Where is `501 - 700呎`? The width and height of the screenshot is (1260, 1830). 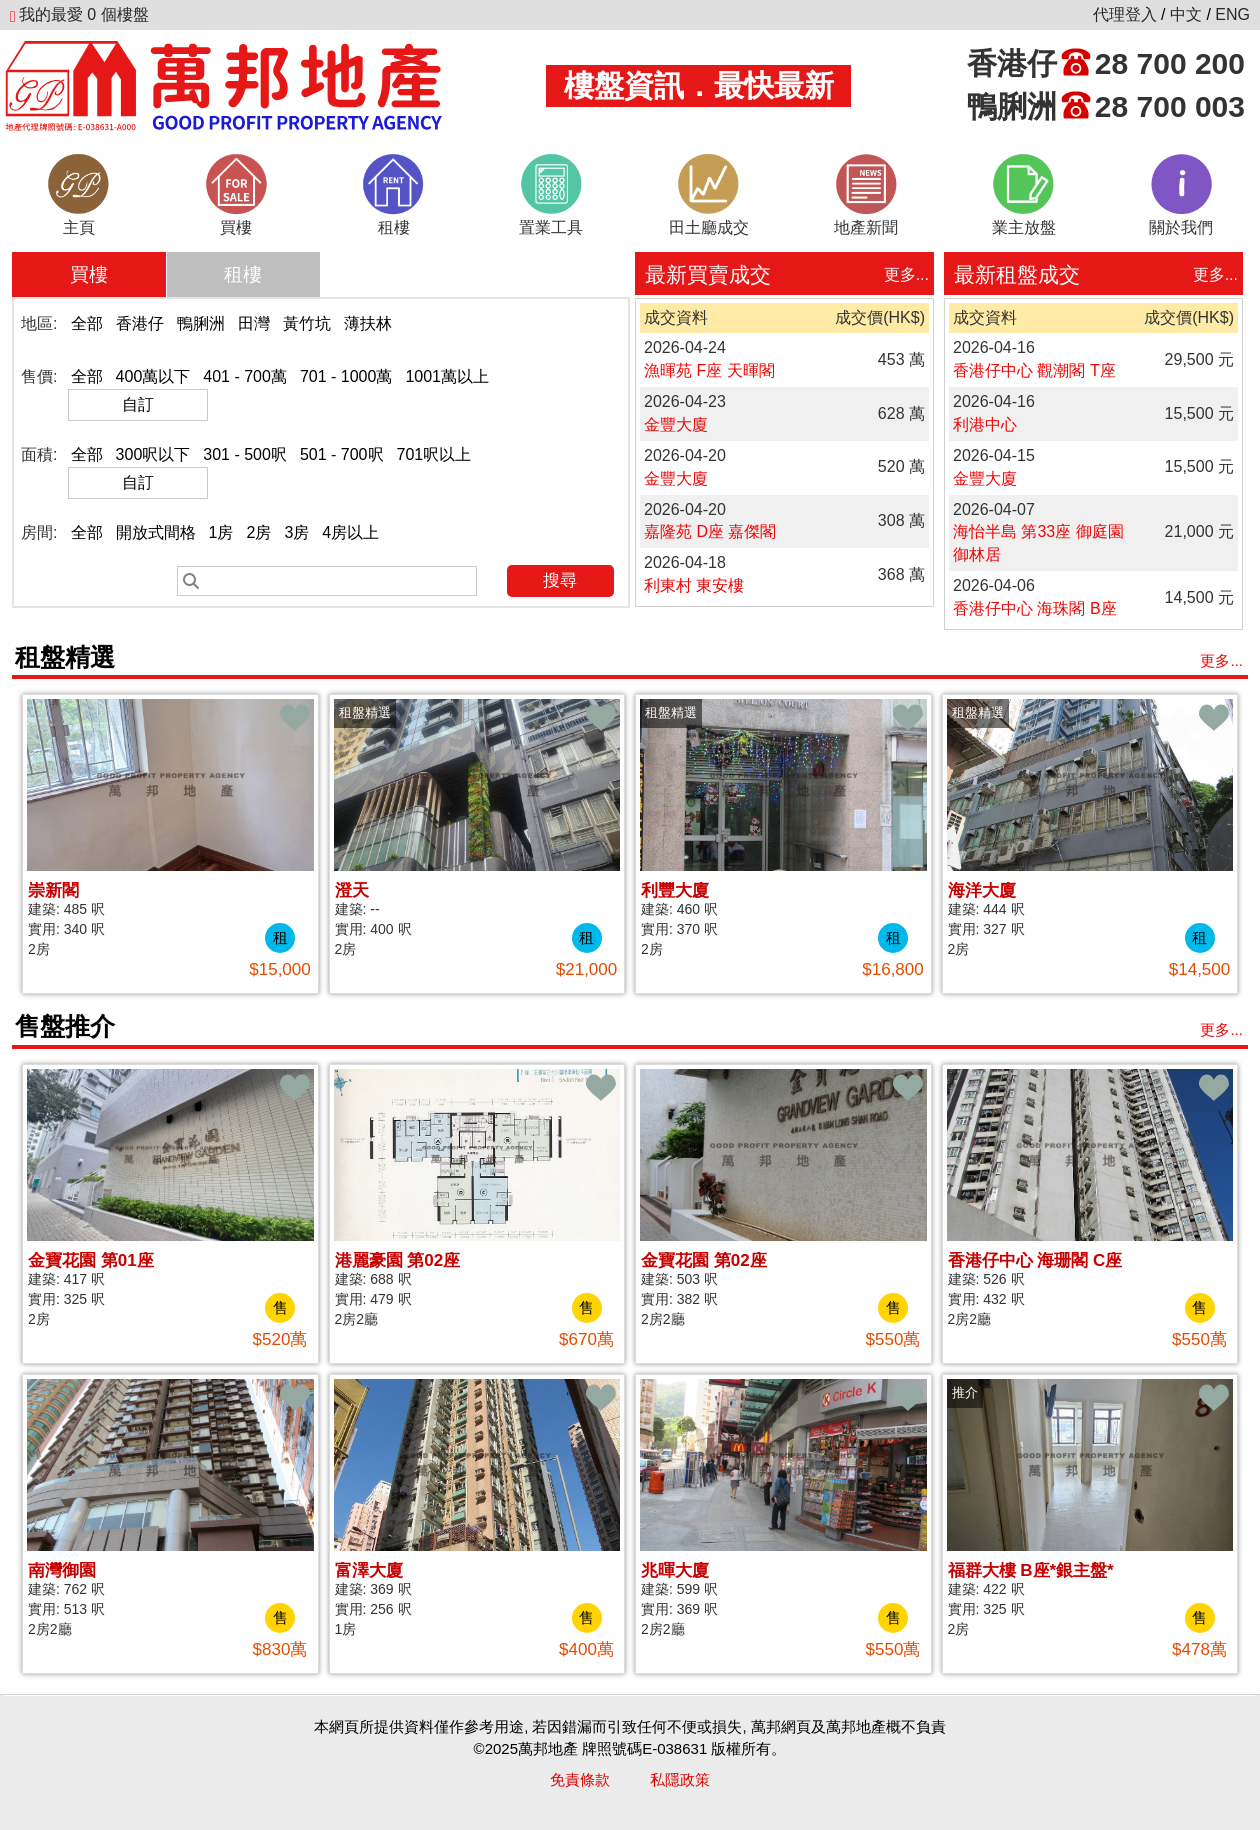
501 - 700呎 is located at coordinates (342, 454).